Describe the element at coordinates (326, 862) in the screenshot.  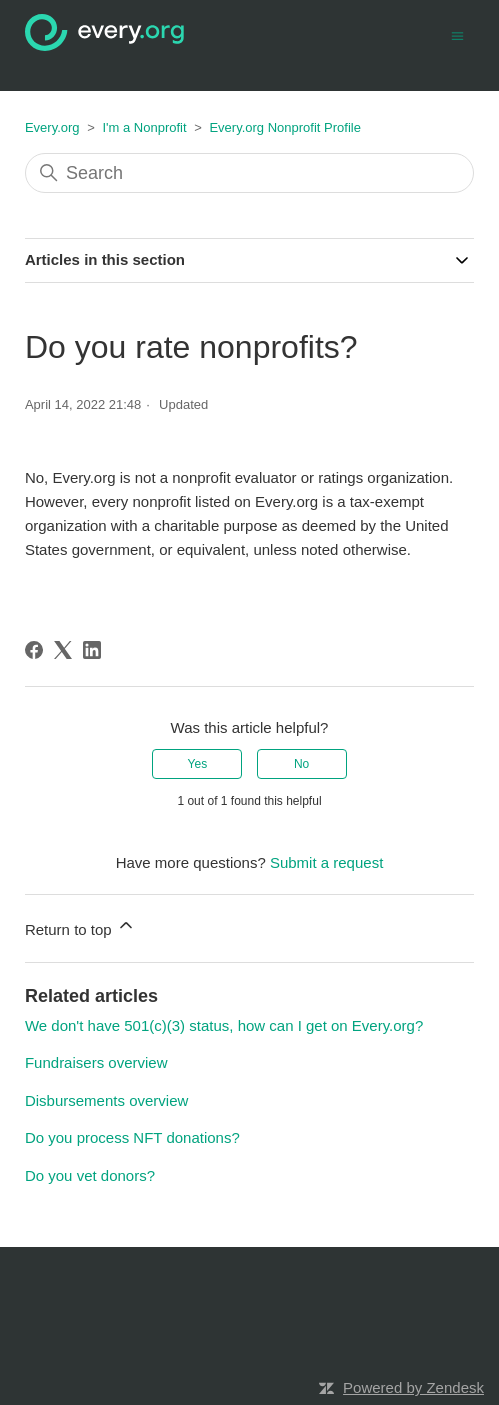
I see `Submit a request` at that location.